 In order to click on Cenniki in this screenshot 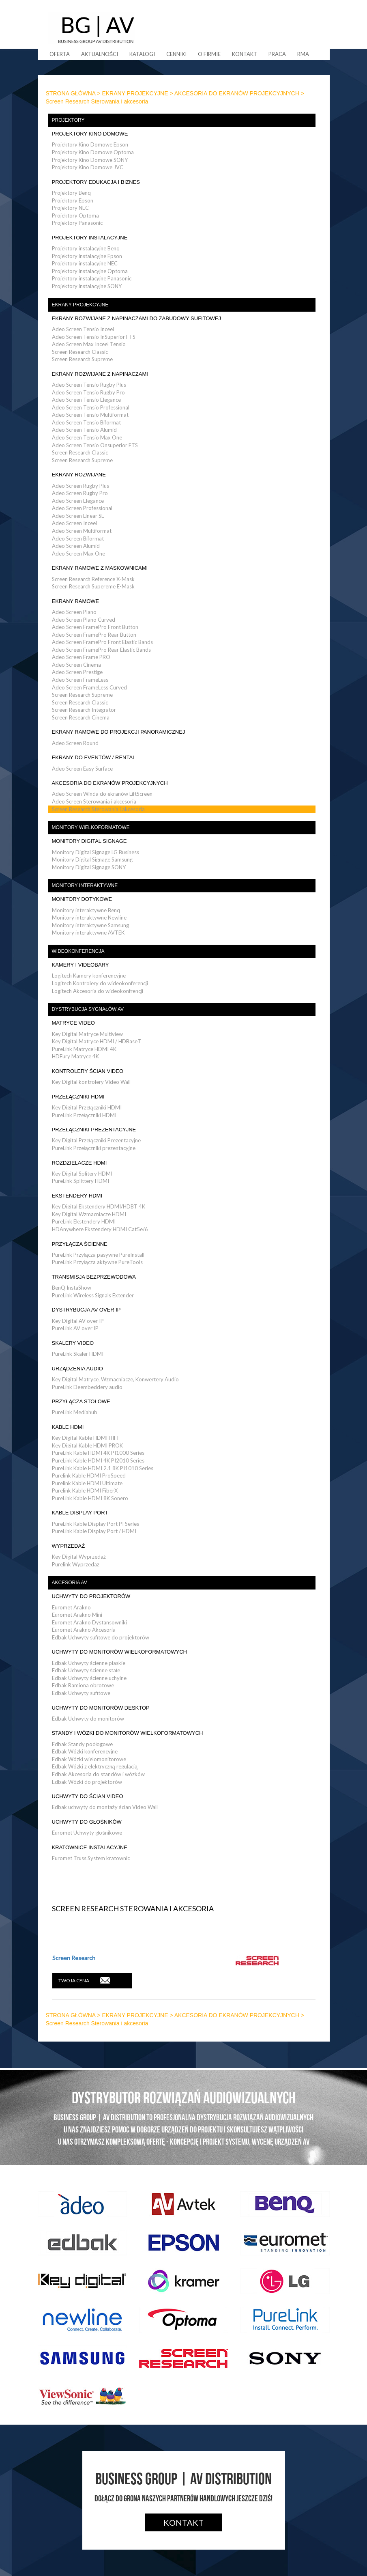, I will do `click(176, 54)`.